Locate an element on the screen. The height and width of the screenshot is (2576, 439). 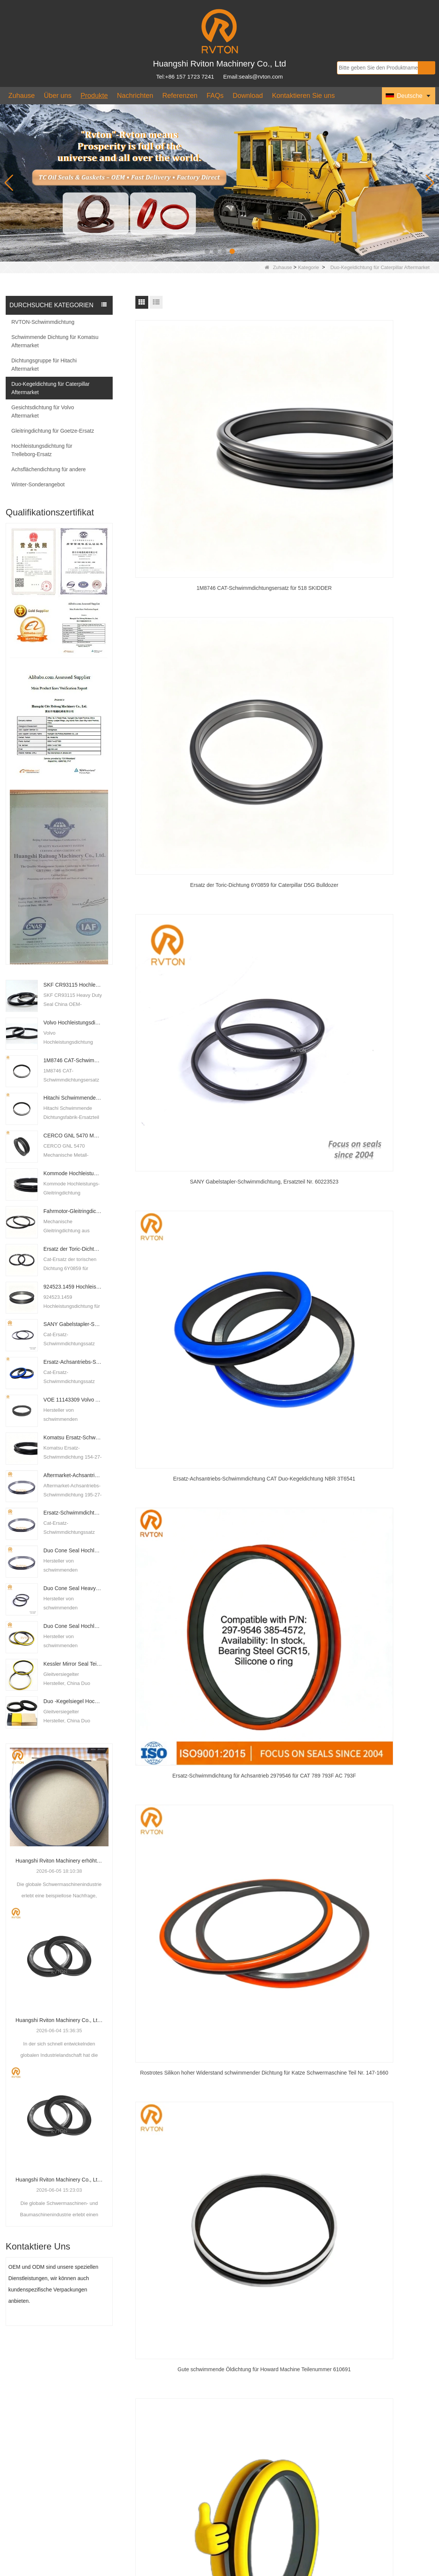
1M8746 CAT-Schwimmdichtungsersatz für 518 SKIDDER is located at coordinates (72, 1060).